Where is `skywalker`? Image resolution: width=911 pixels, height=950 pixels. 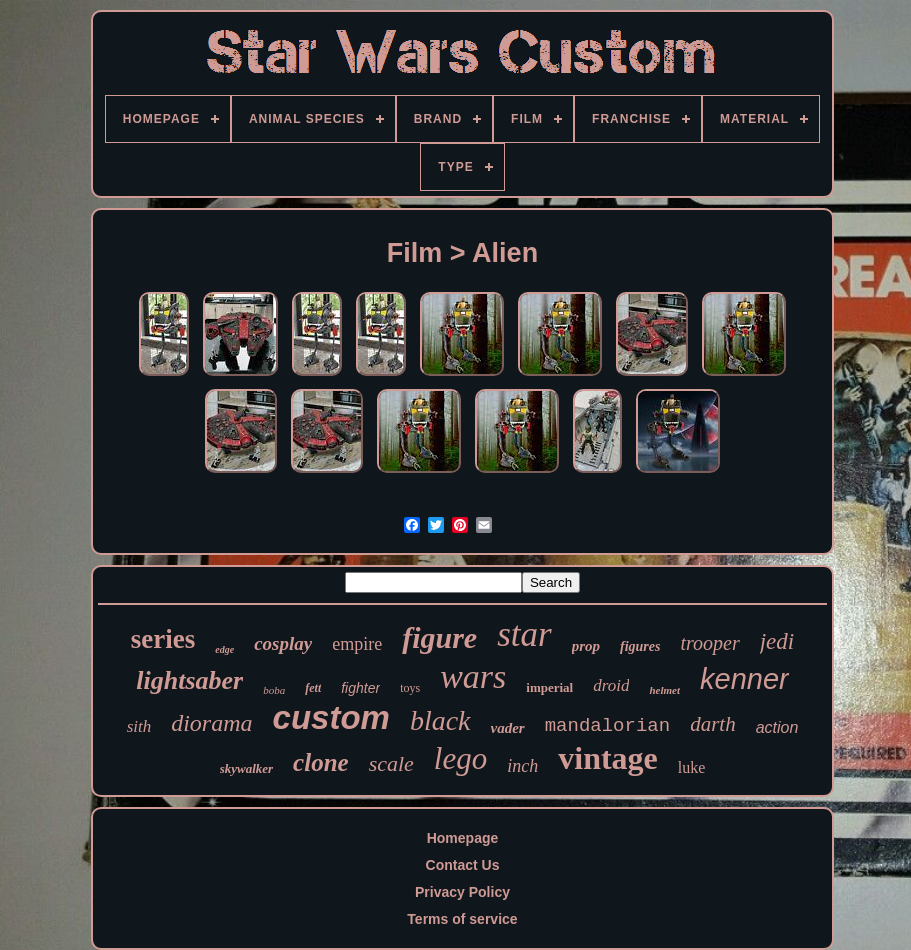 skywalker is located at coordinates (246, 768).